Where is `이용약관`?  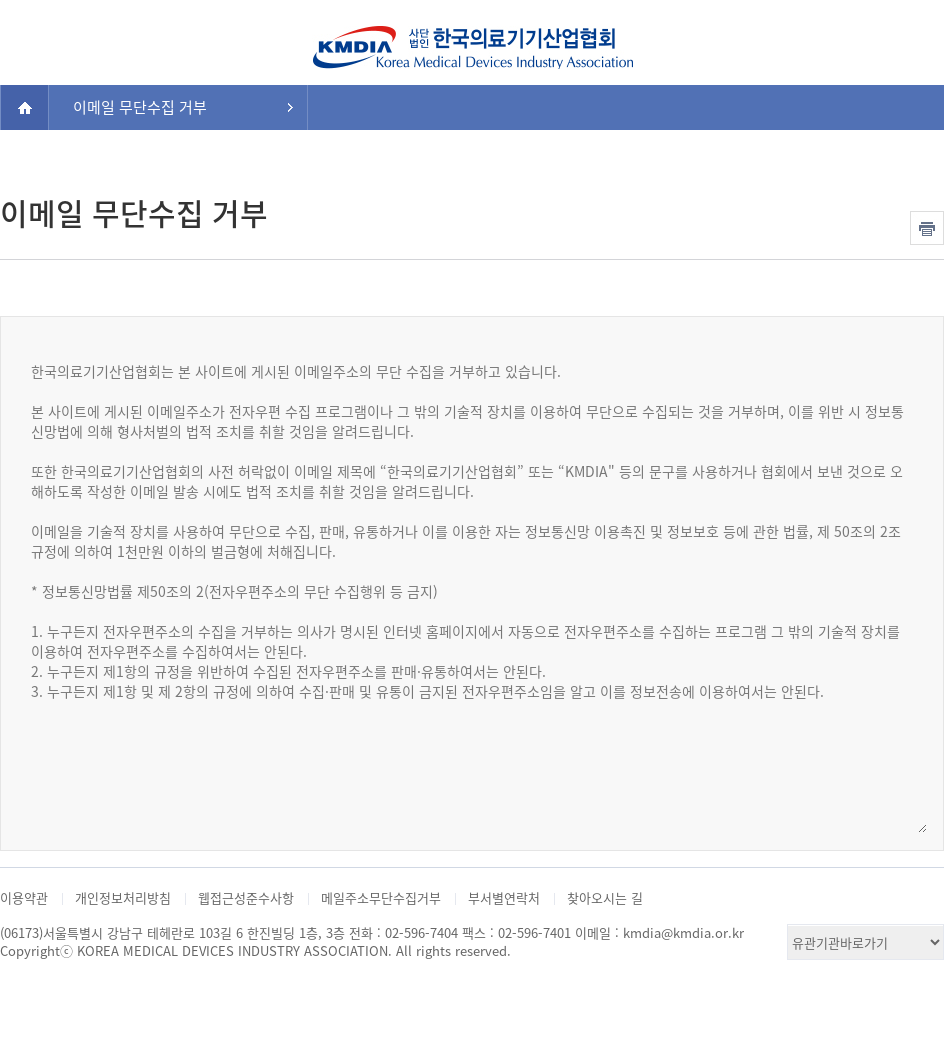 이용약관 is located at coordinates (24, 897).